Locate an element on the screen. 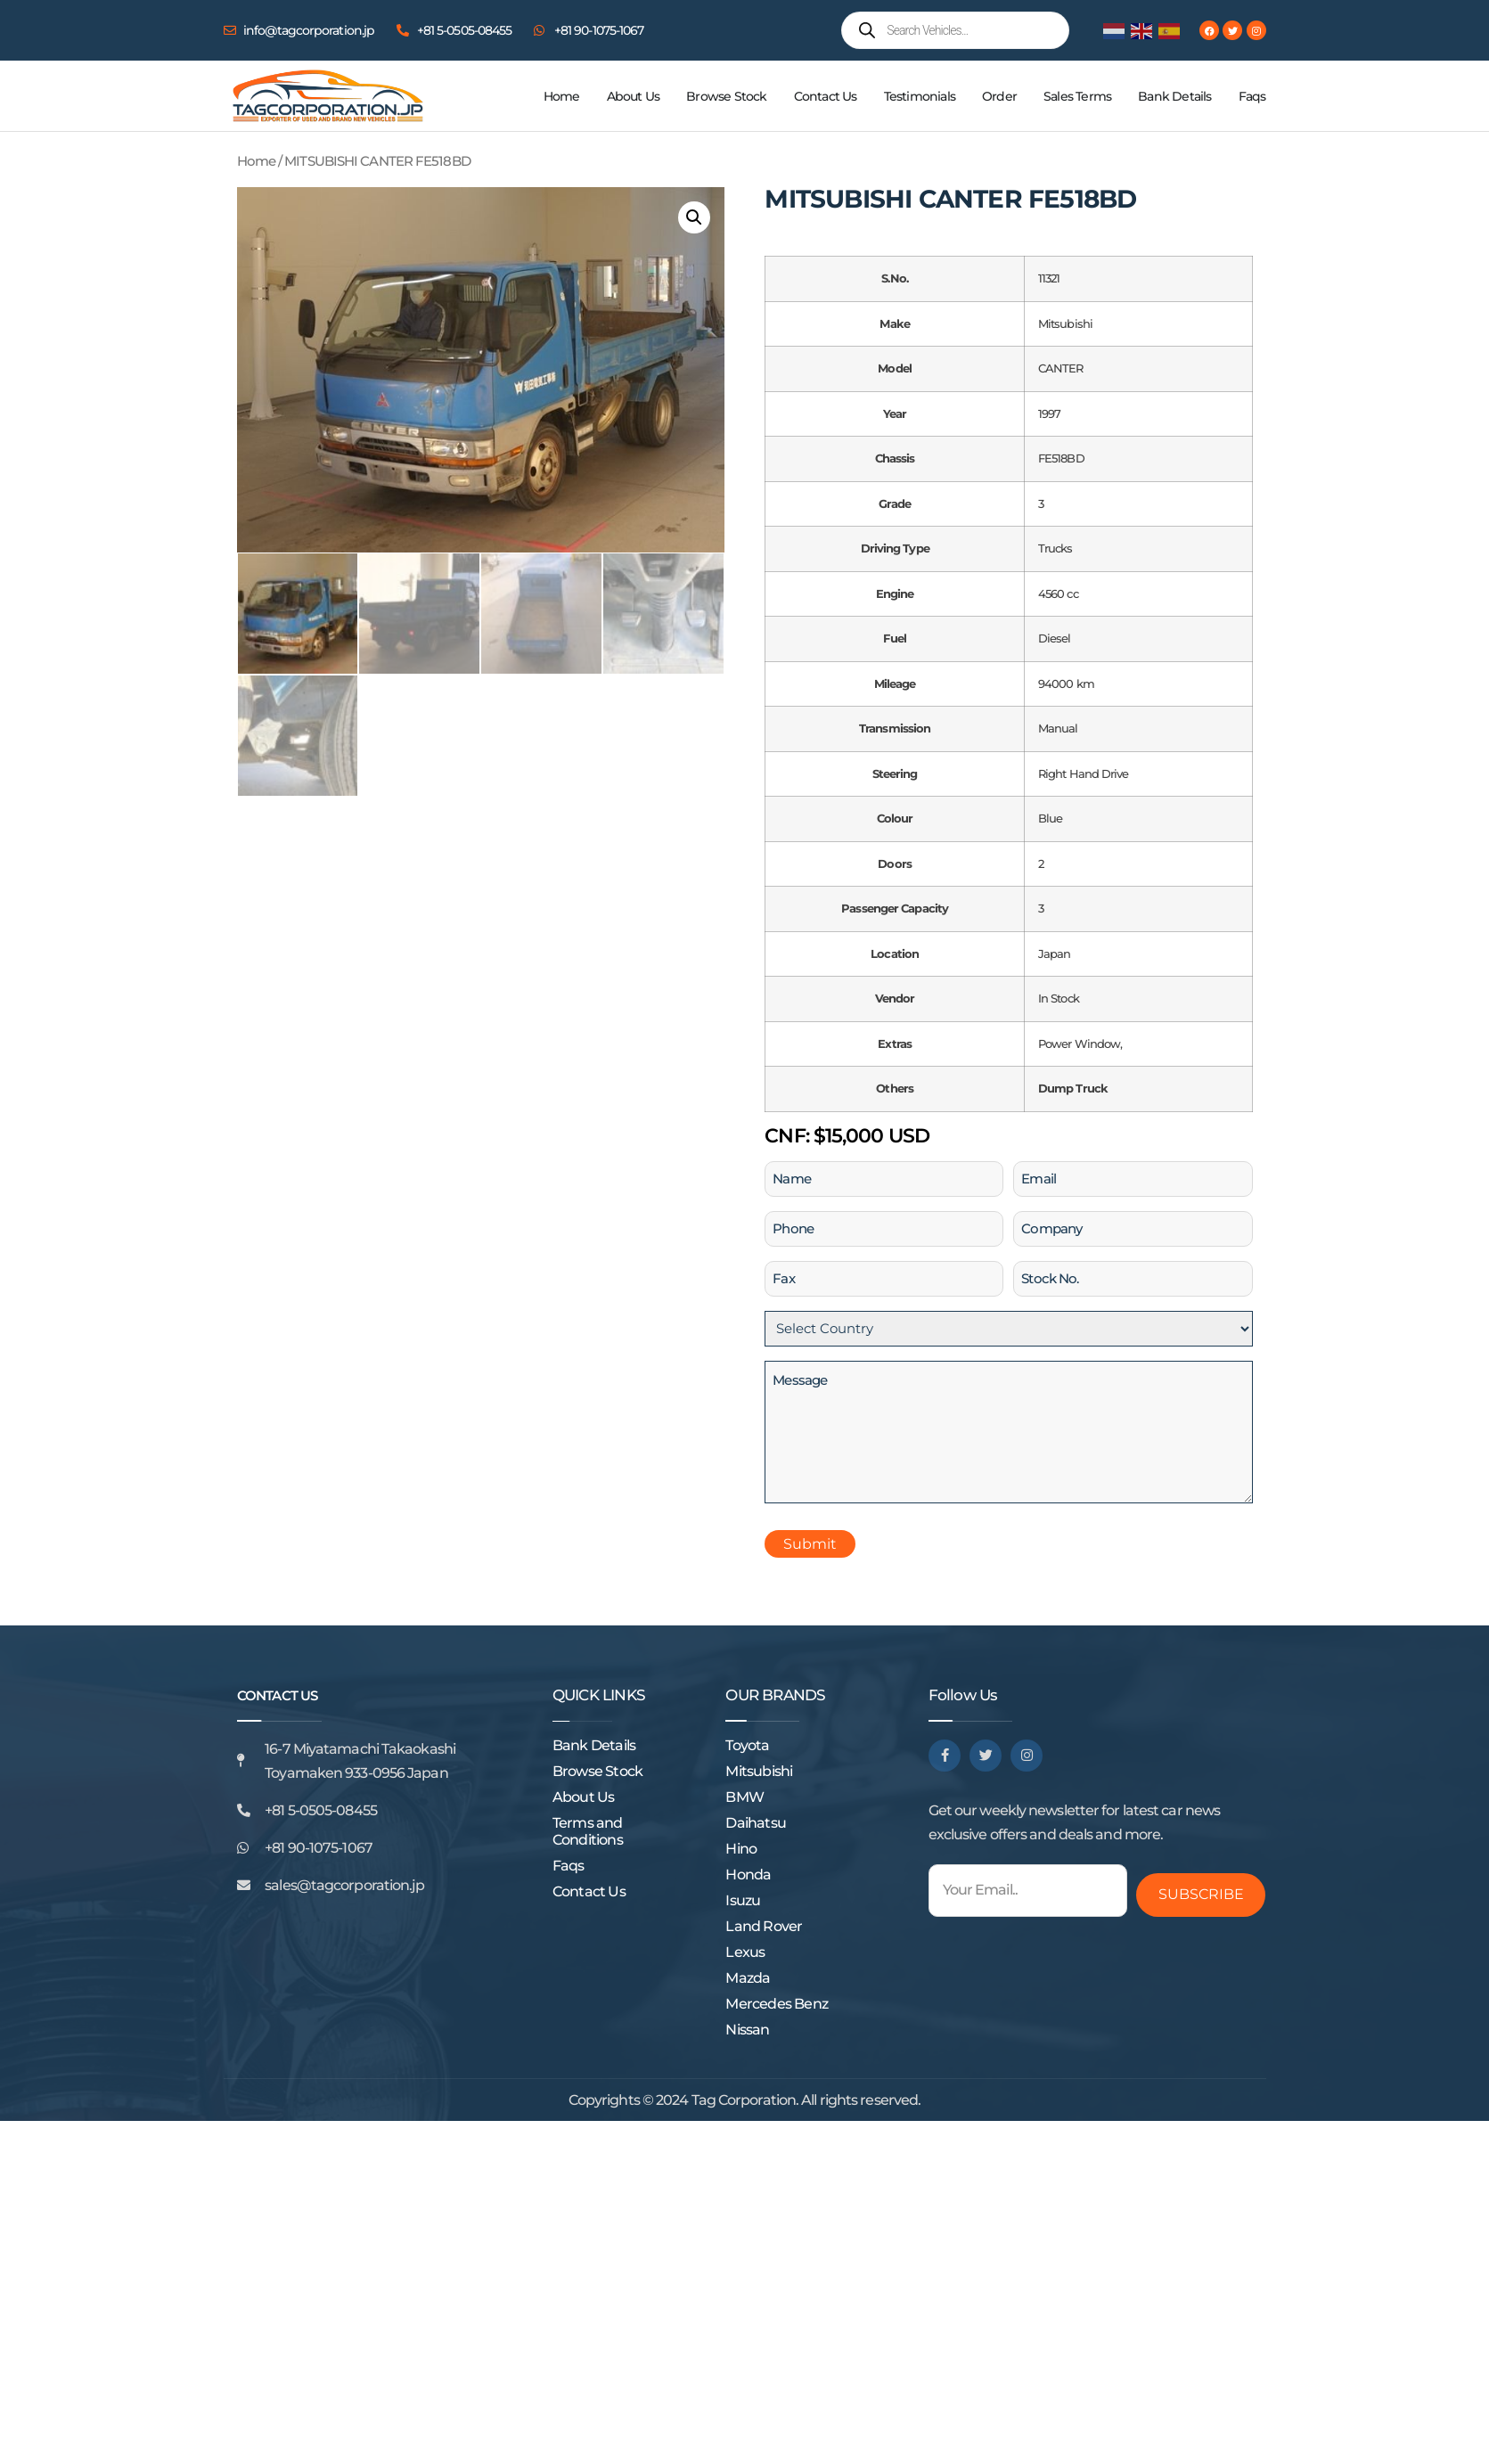 This screenshot has height=2464, width=1489. Mercedes Benz is located at coordinates (776, 2003).